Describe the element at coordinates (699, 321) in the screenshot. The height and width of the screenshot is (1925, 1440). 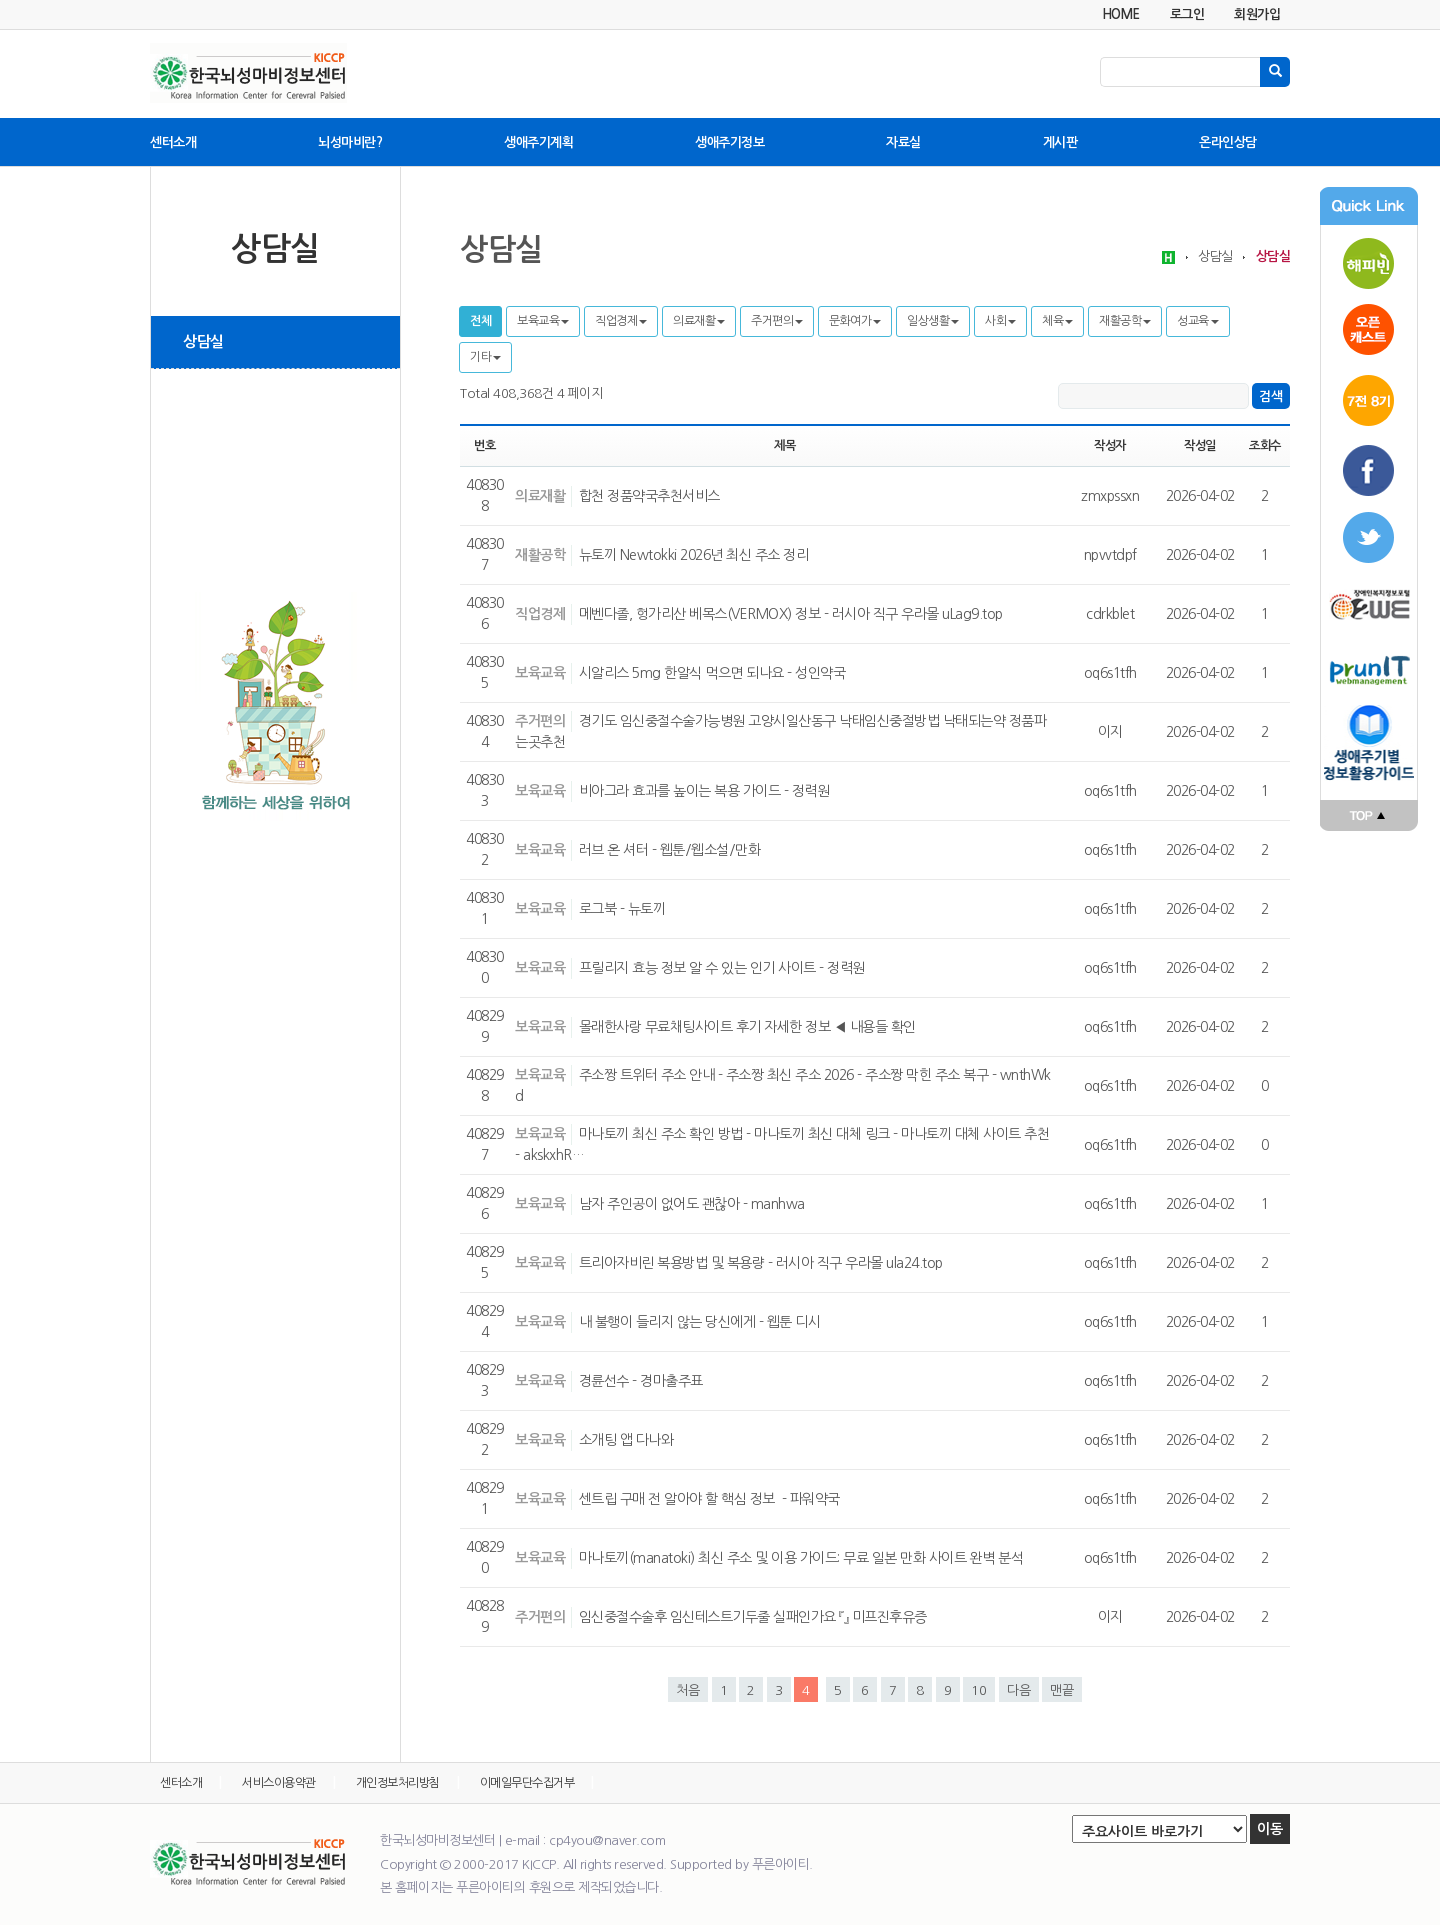
I see `의료재활` at that location.